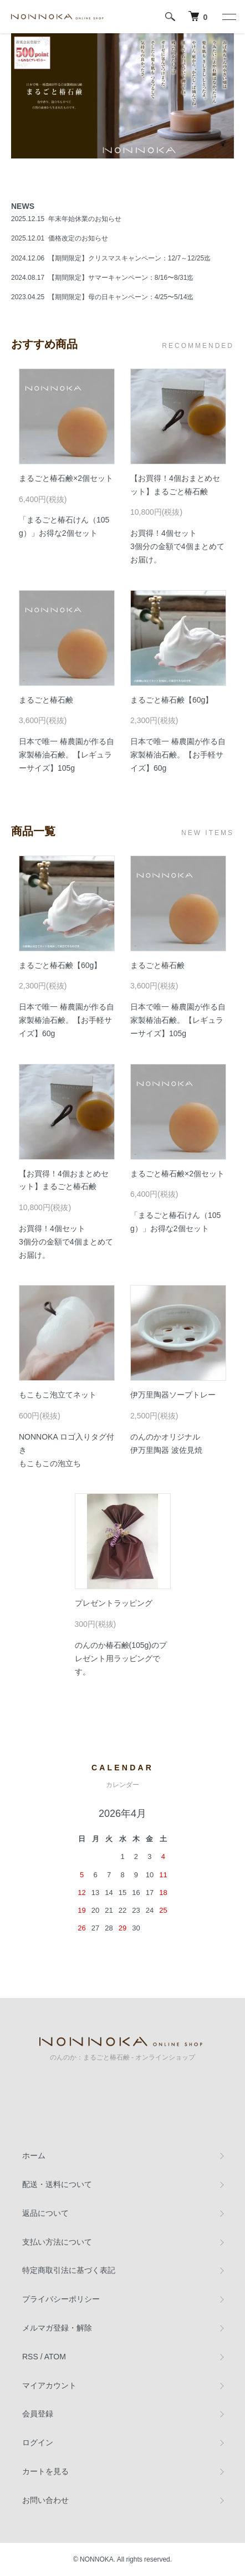  I want to click on ホーム, so click(33, 2155).